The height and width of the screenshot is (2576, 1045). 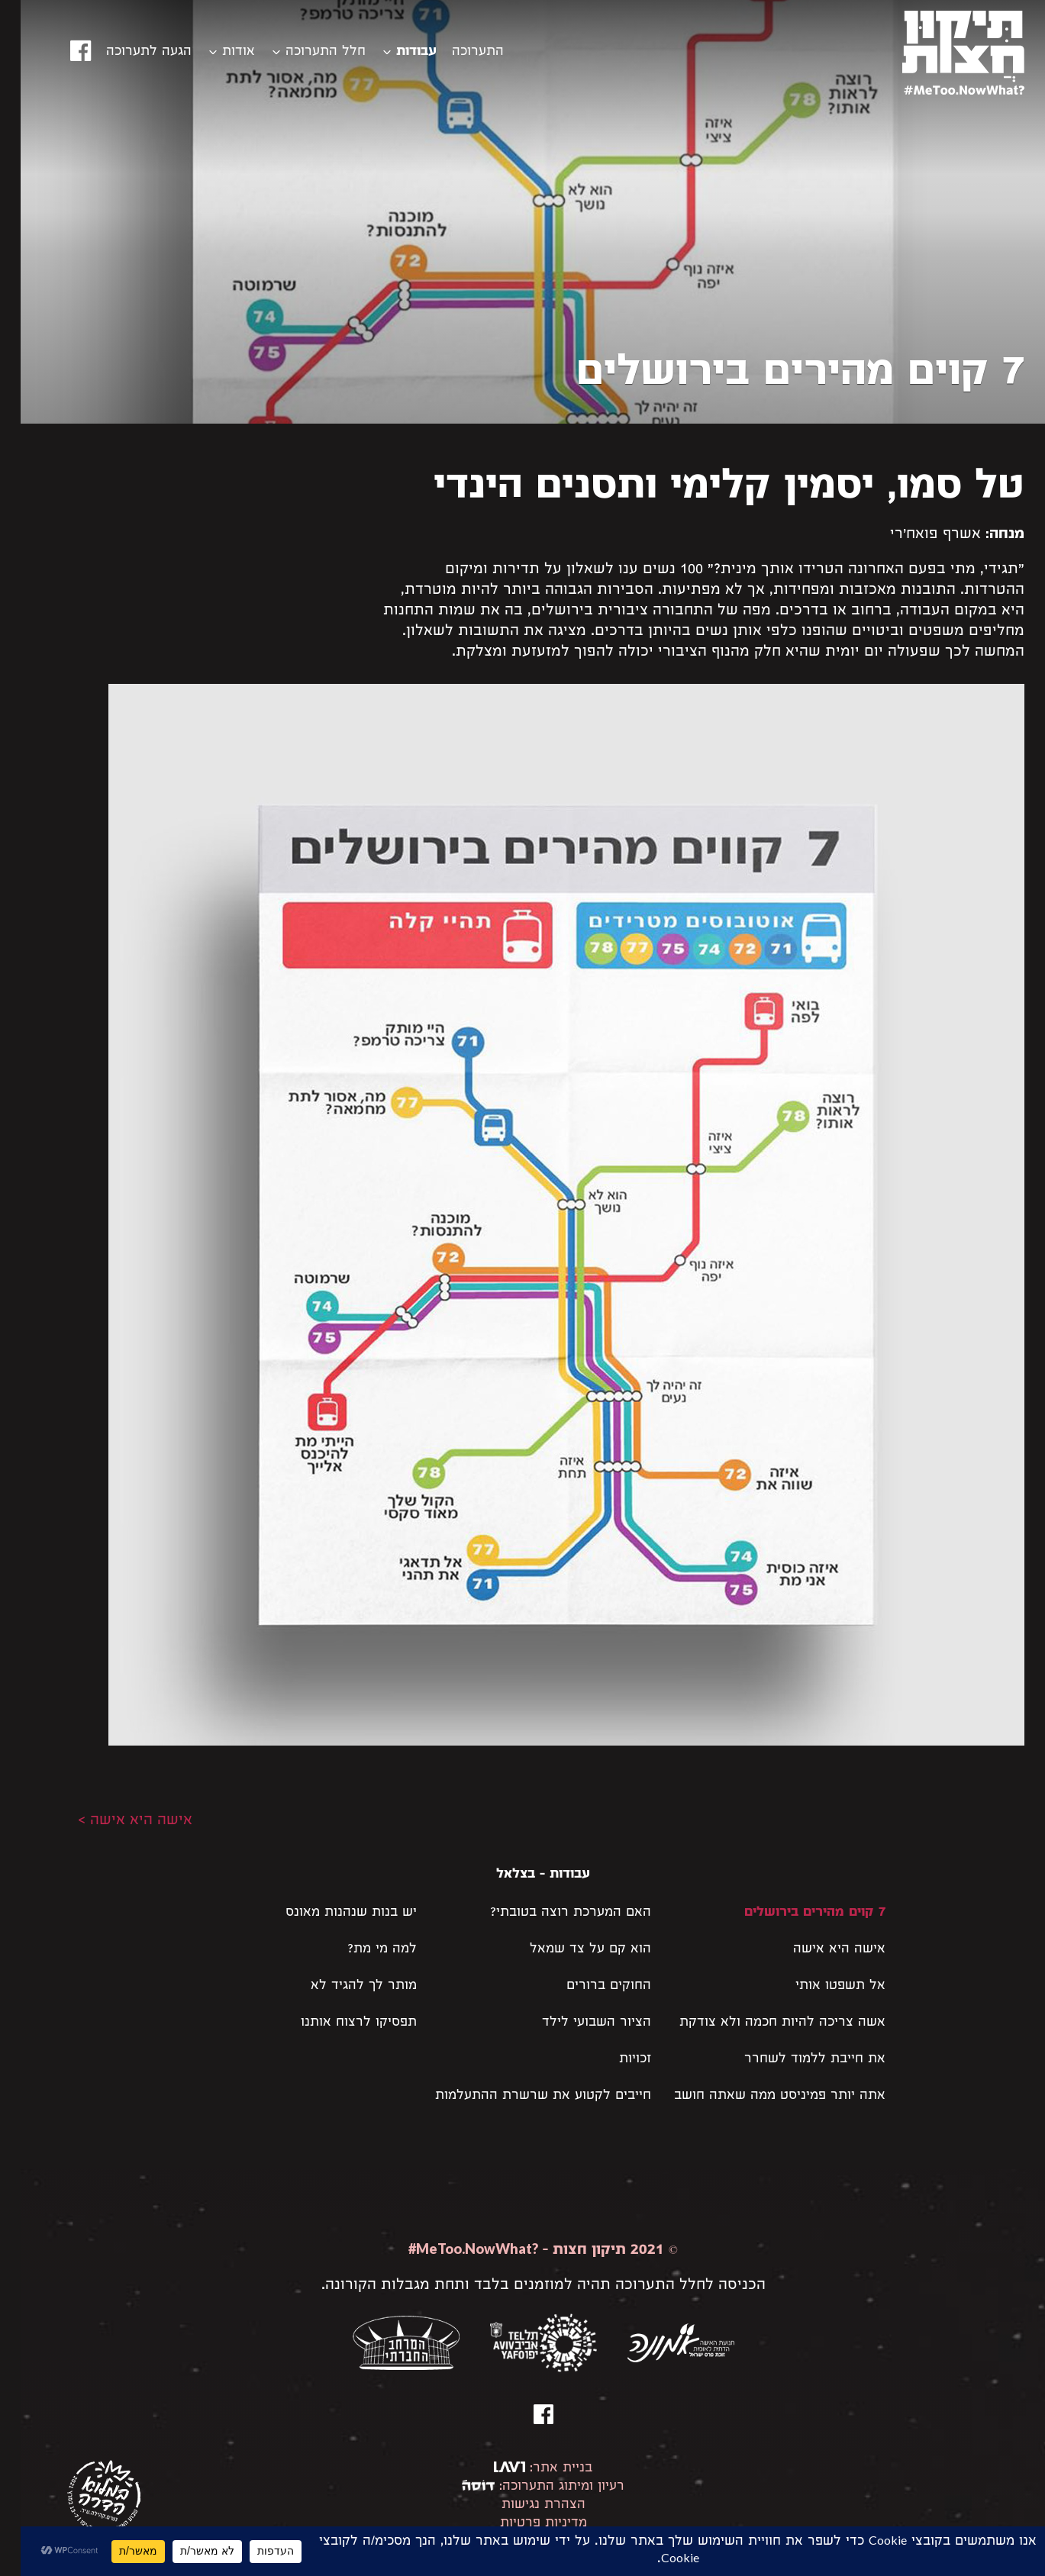 I want to click on את חייבת ללמוד לשחרר, so click(x=794, y=2059).